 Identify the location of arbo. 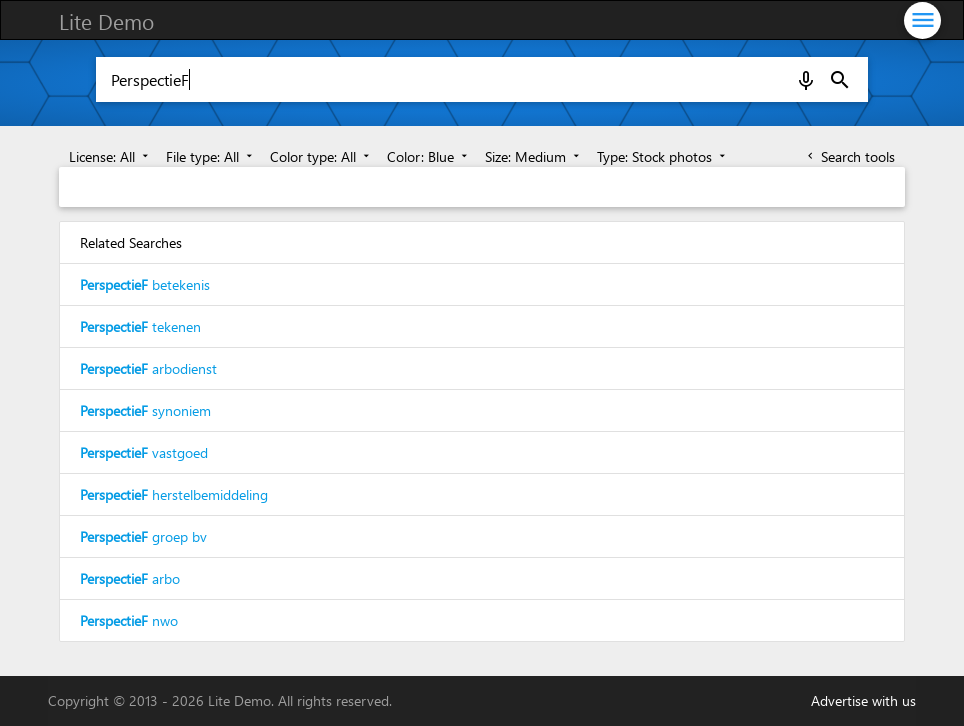
(130, 578).